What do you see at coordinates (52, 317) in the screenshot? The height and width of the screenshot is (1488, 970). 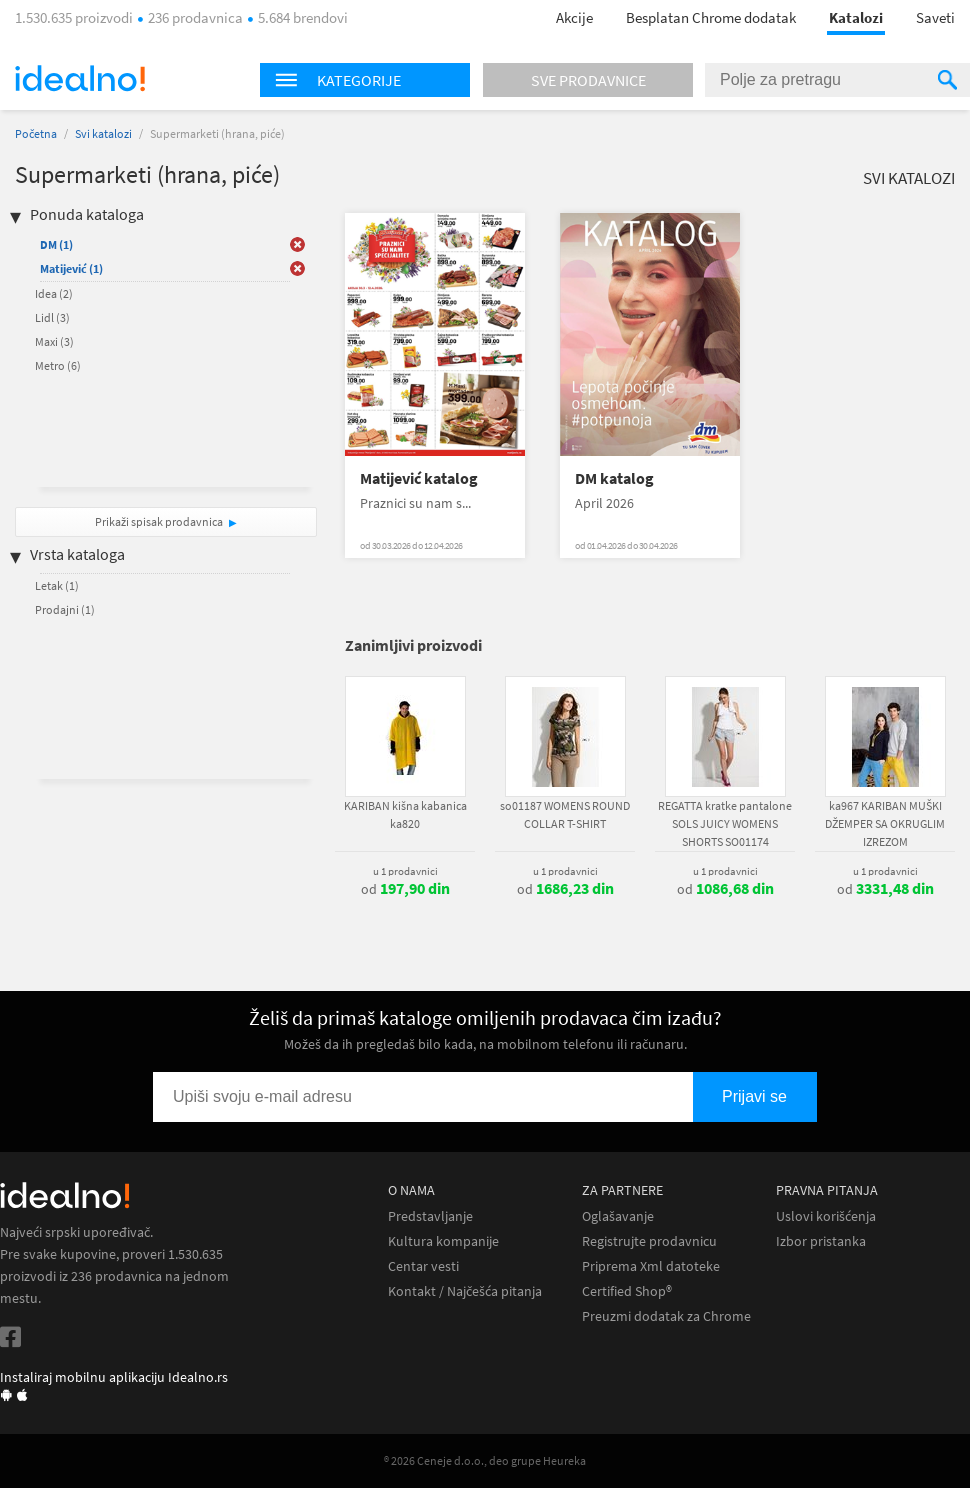 I see `Lidl` at bounding box center [52, 317].